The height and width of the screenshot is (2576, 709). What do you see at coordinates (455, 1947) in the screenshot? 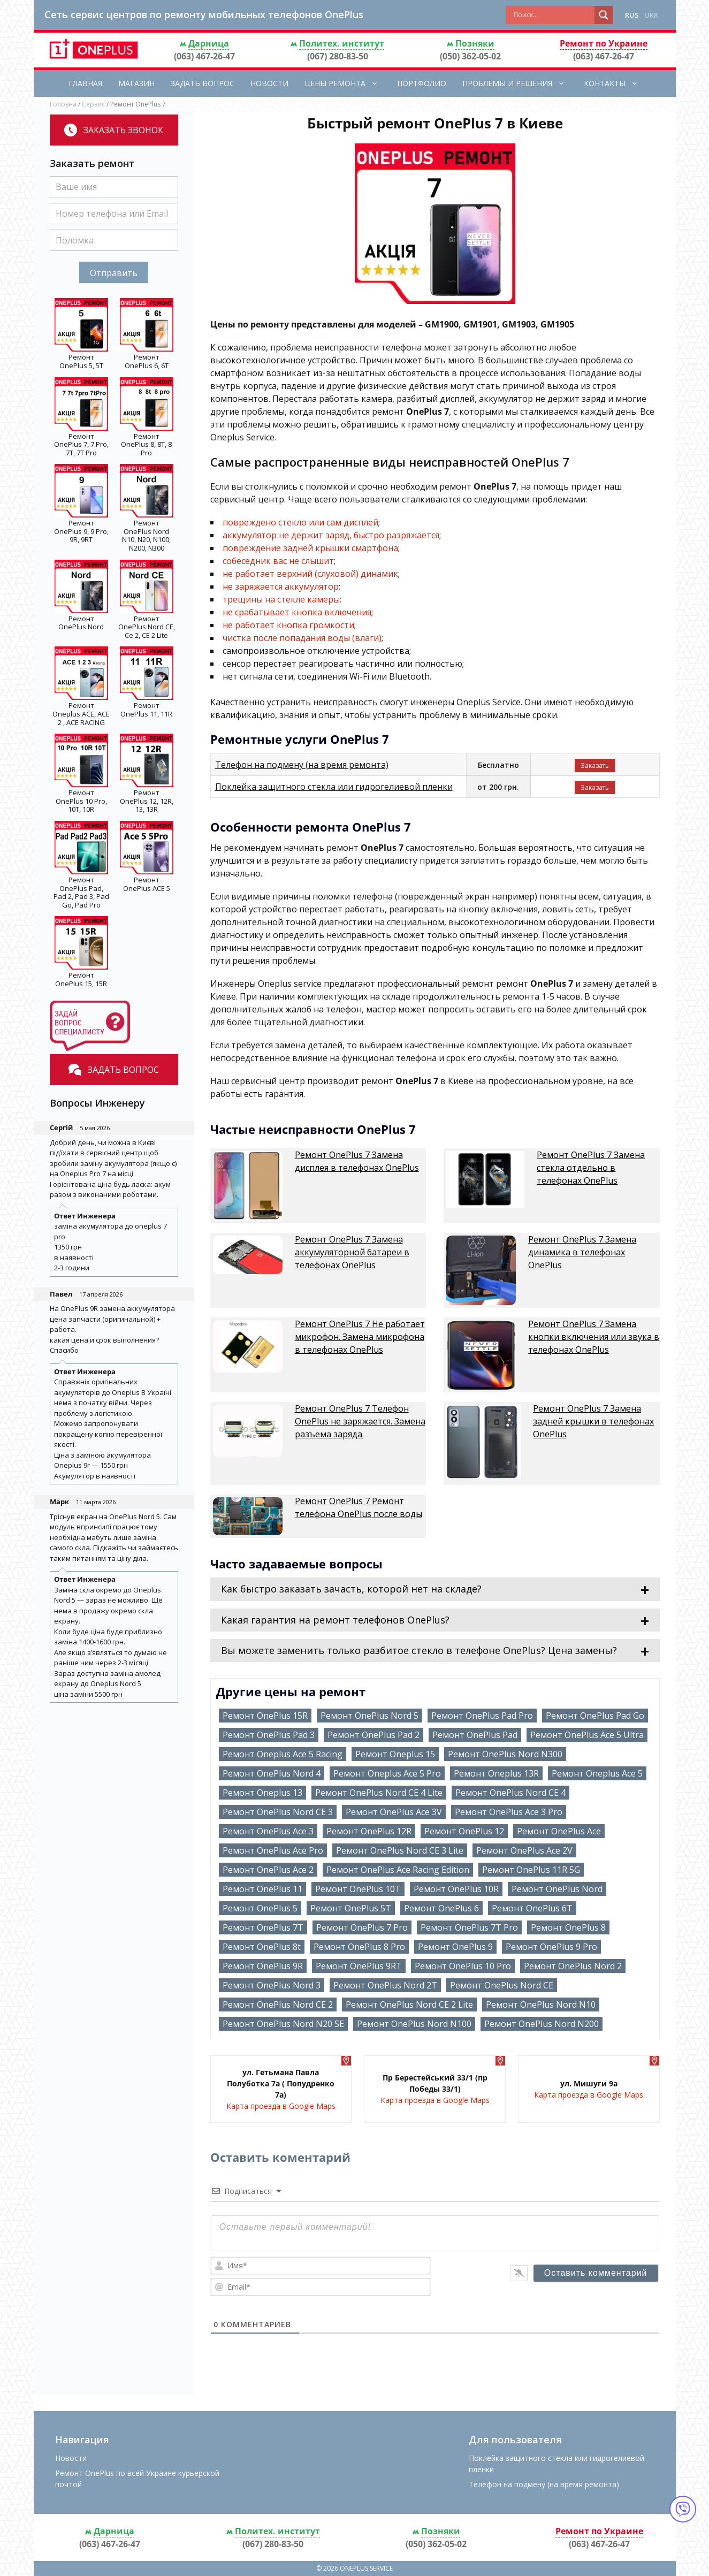
I see `Ремонт OnePlus 9` at bounding box center [455, 1947].